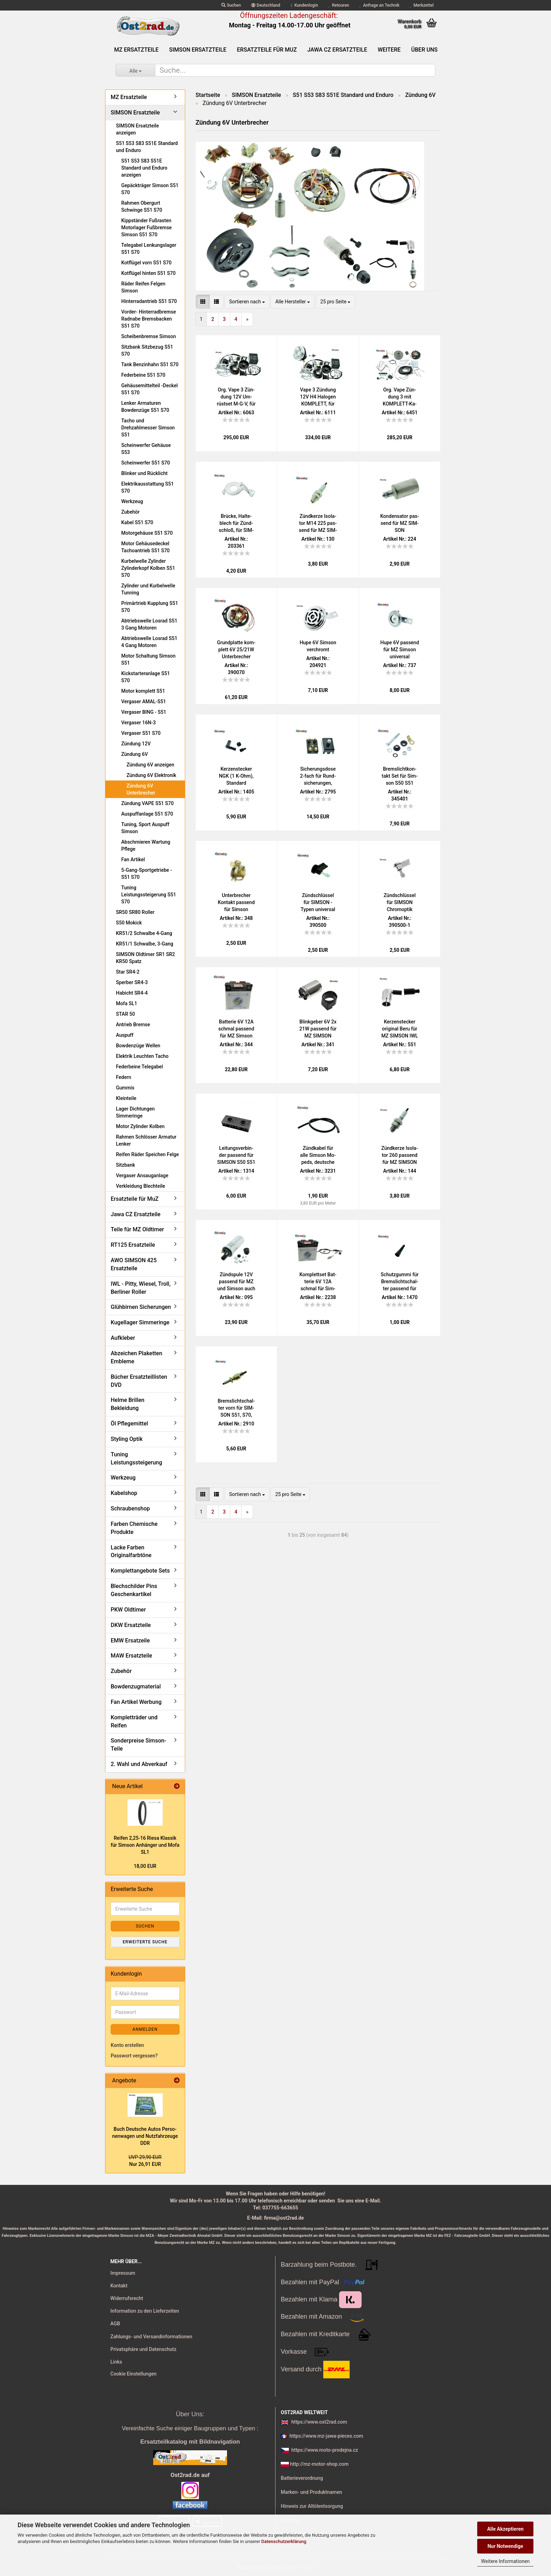 The height and width of the screenshot is (2576, 551). I want to click on Zündung 6V Elektronik, so click(151, 775).